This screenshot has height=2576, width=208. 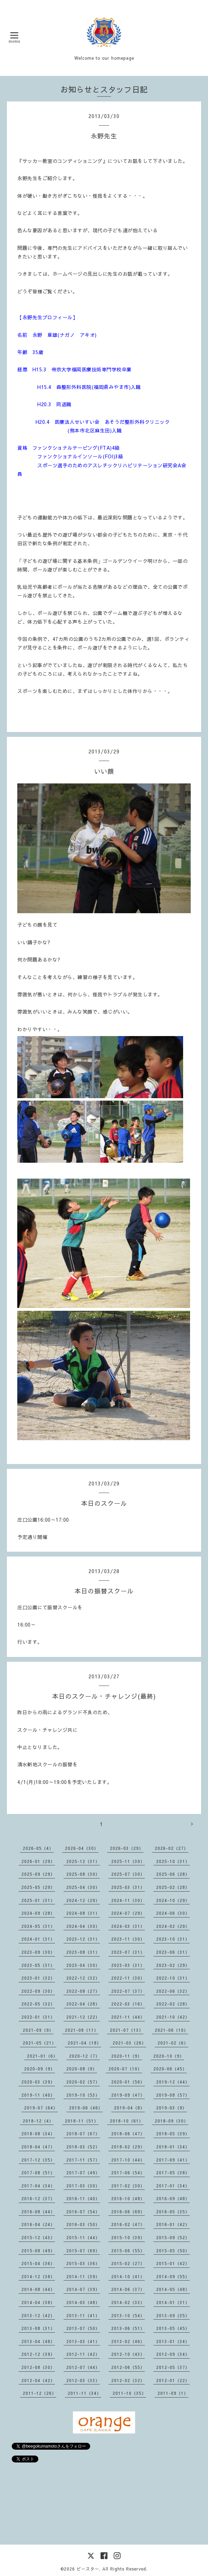 I want to click on 2025-02（28）, so click(x=173, y=1887).